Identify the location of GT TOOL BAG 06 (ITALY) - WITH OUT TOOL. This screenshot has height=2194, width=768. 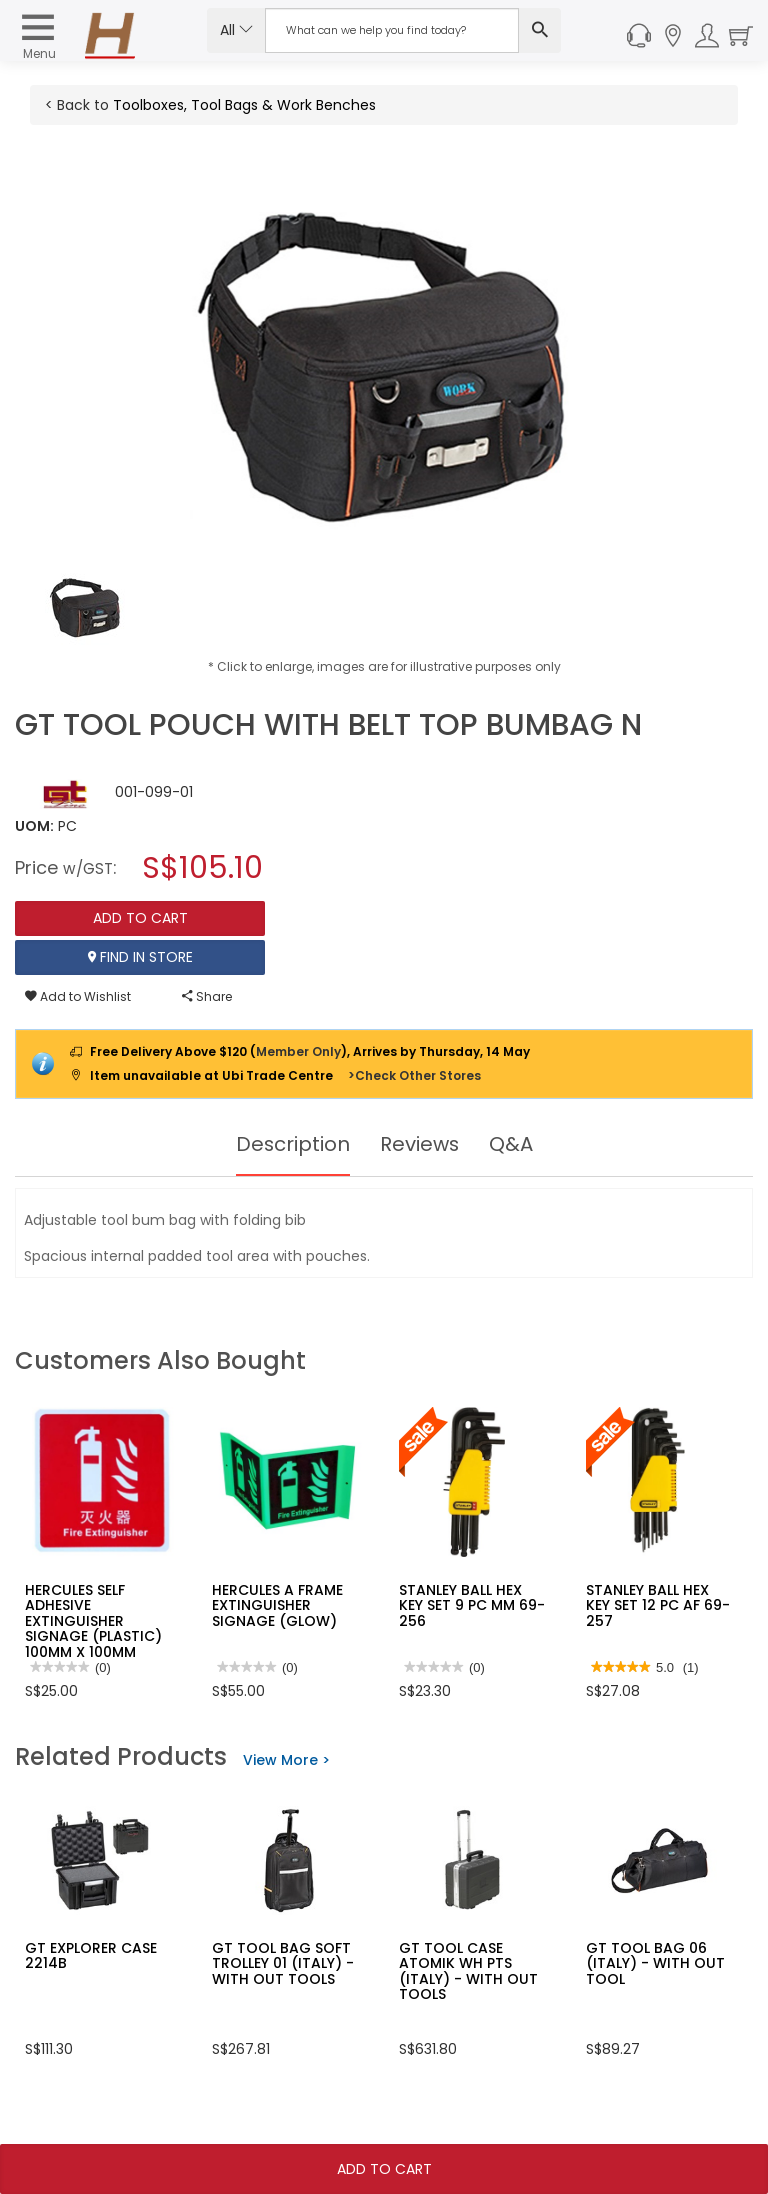
(655, 1963).